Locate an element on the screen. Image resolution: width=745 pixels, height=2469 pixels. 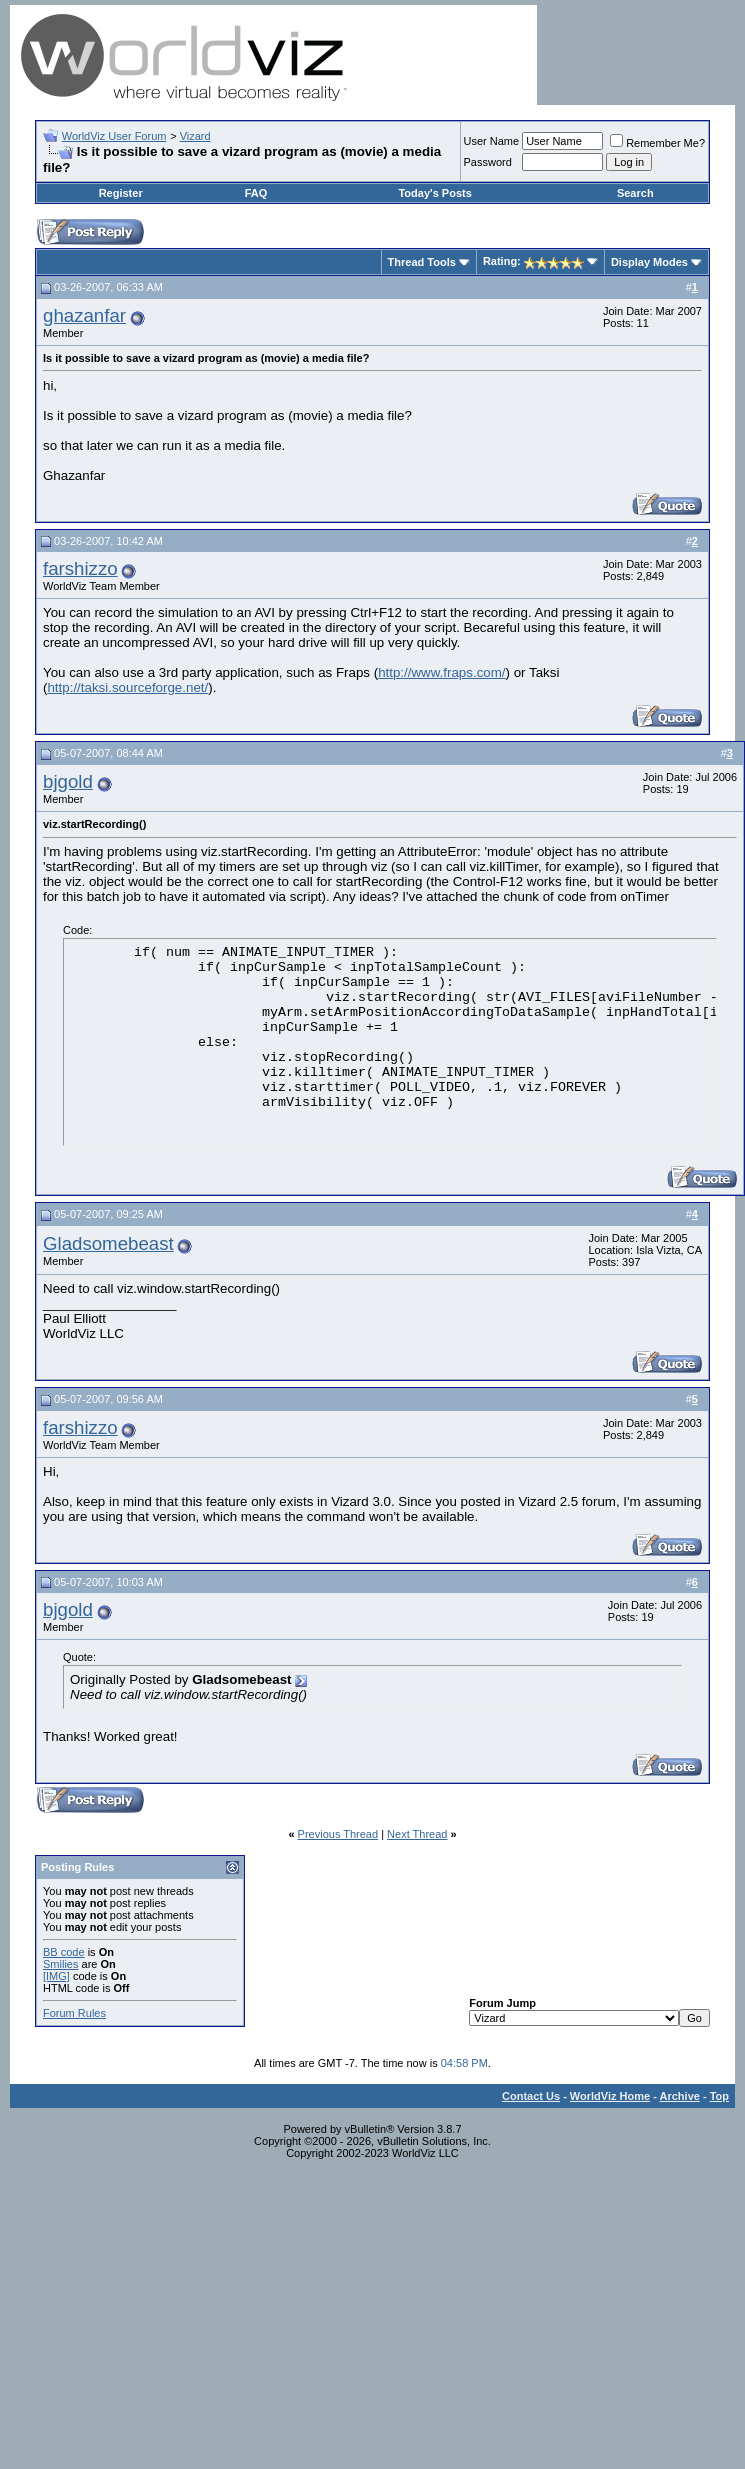
http://taksi.sourceforge.net/ is located at coordinates (127, 687).